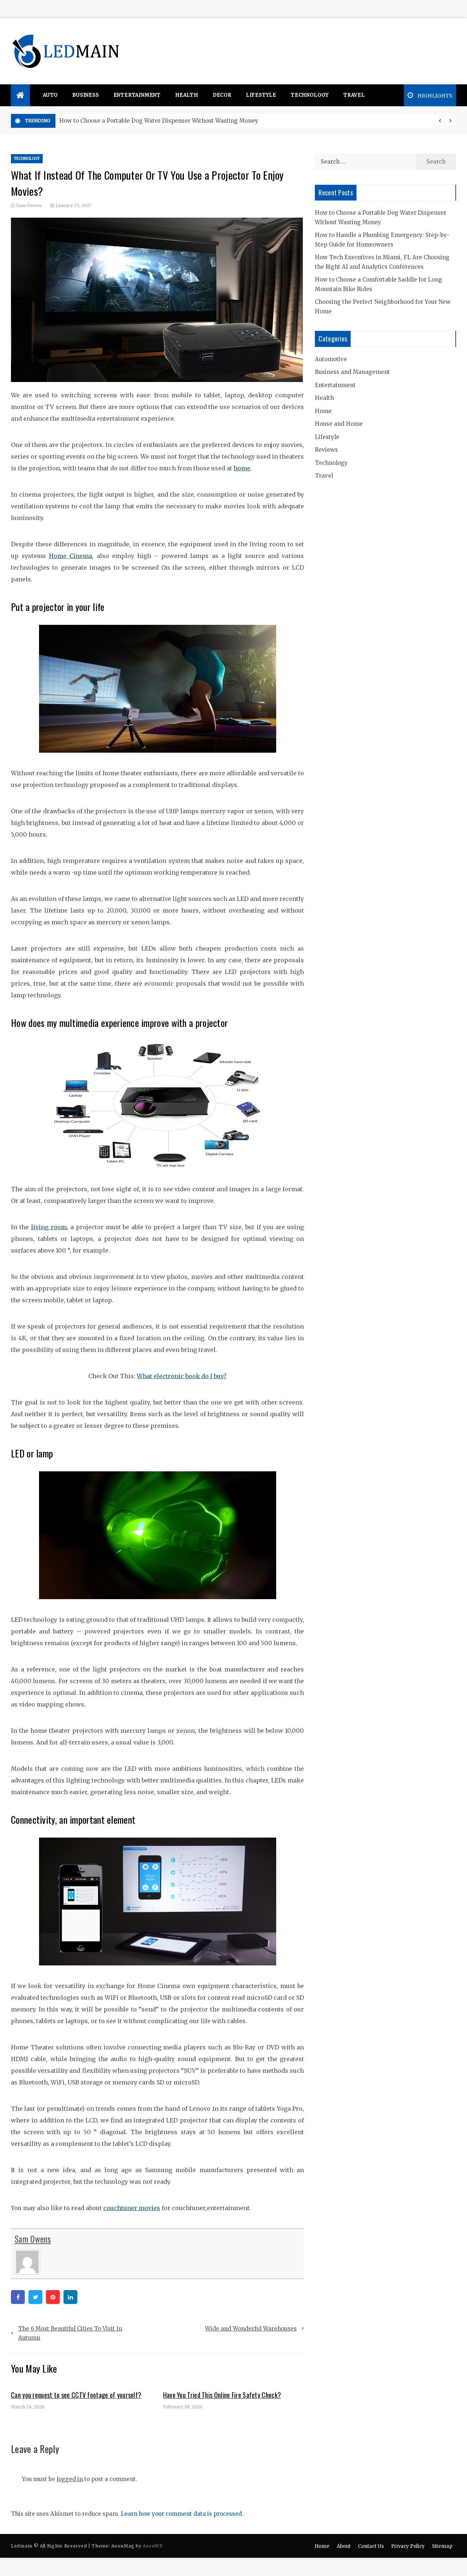  I want to click on How to Choose a Portable Dog Water Dispenser Without Wasting Money, so click(158, 120).